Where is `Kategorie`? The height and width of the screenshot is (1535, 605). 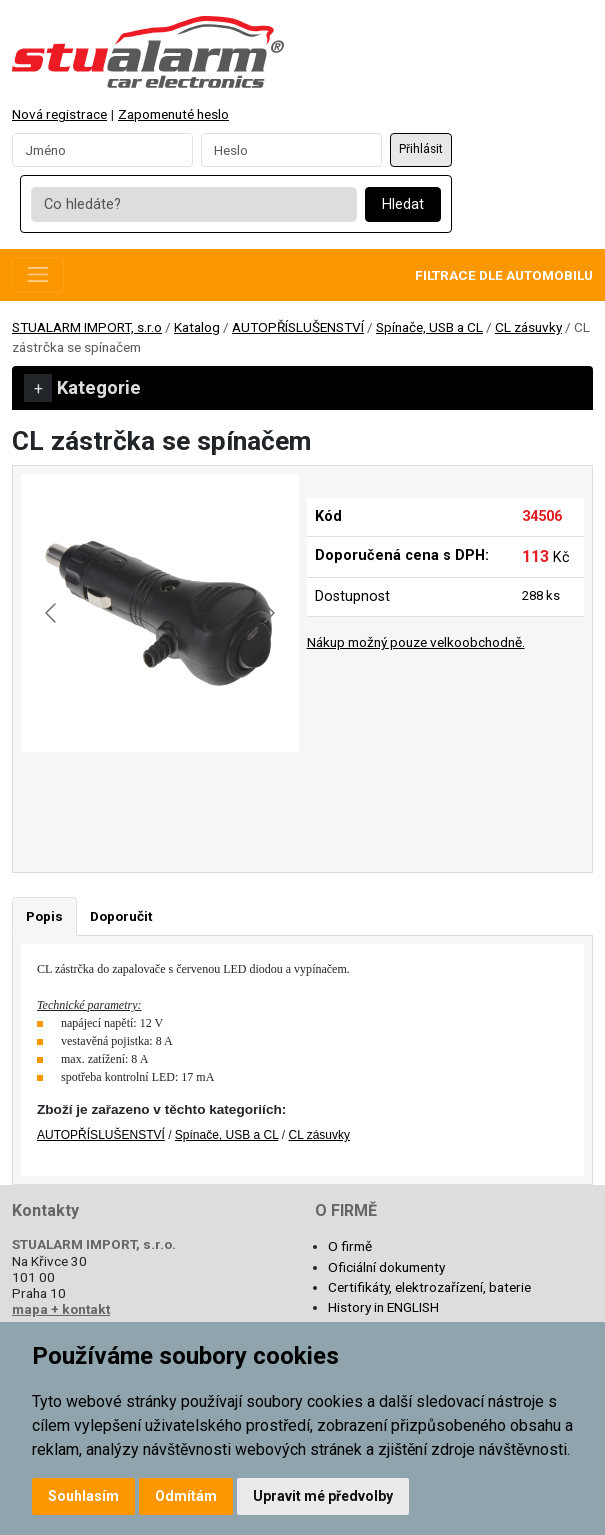
Kategorie is located at coordinates (82, 388).